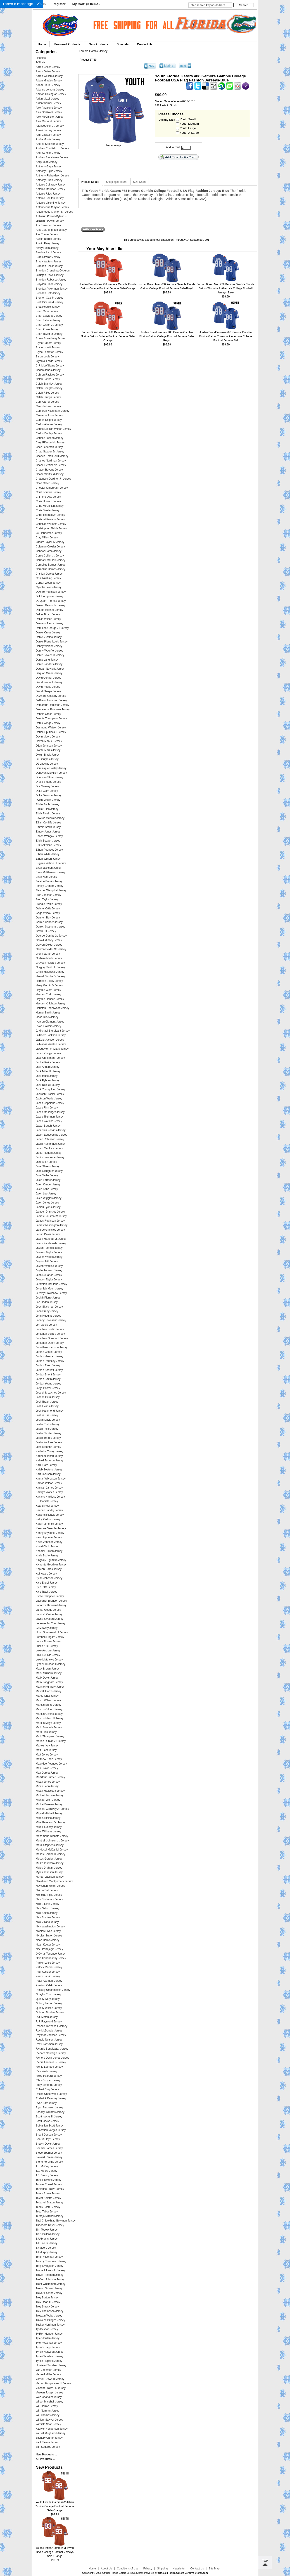  What do you see at coordinates (48, 1799) in the screenshot?
I see `Michael Weir Jersey` at bounding box center [48, 1799].